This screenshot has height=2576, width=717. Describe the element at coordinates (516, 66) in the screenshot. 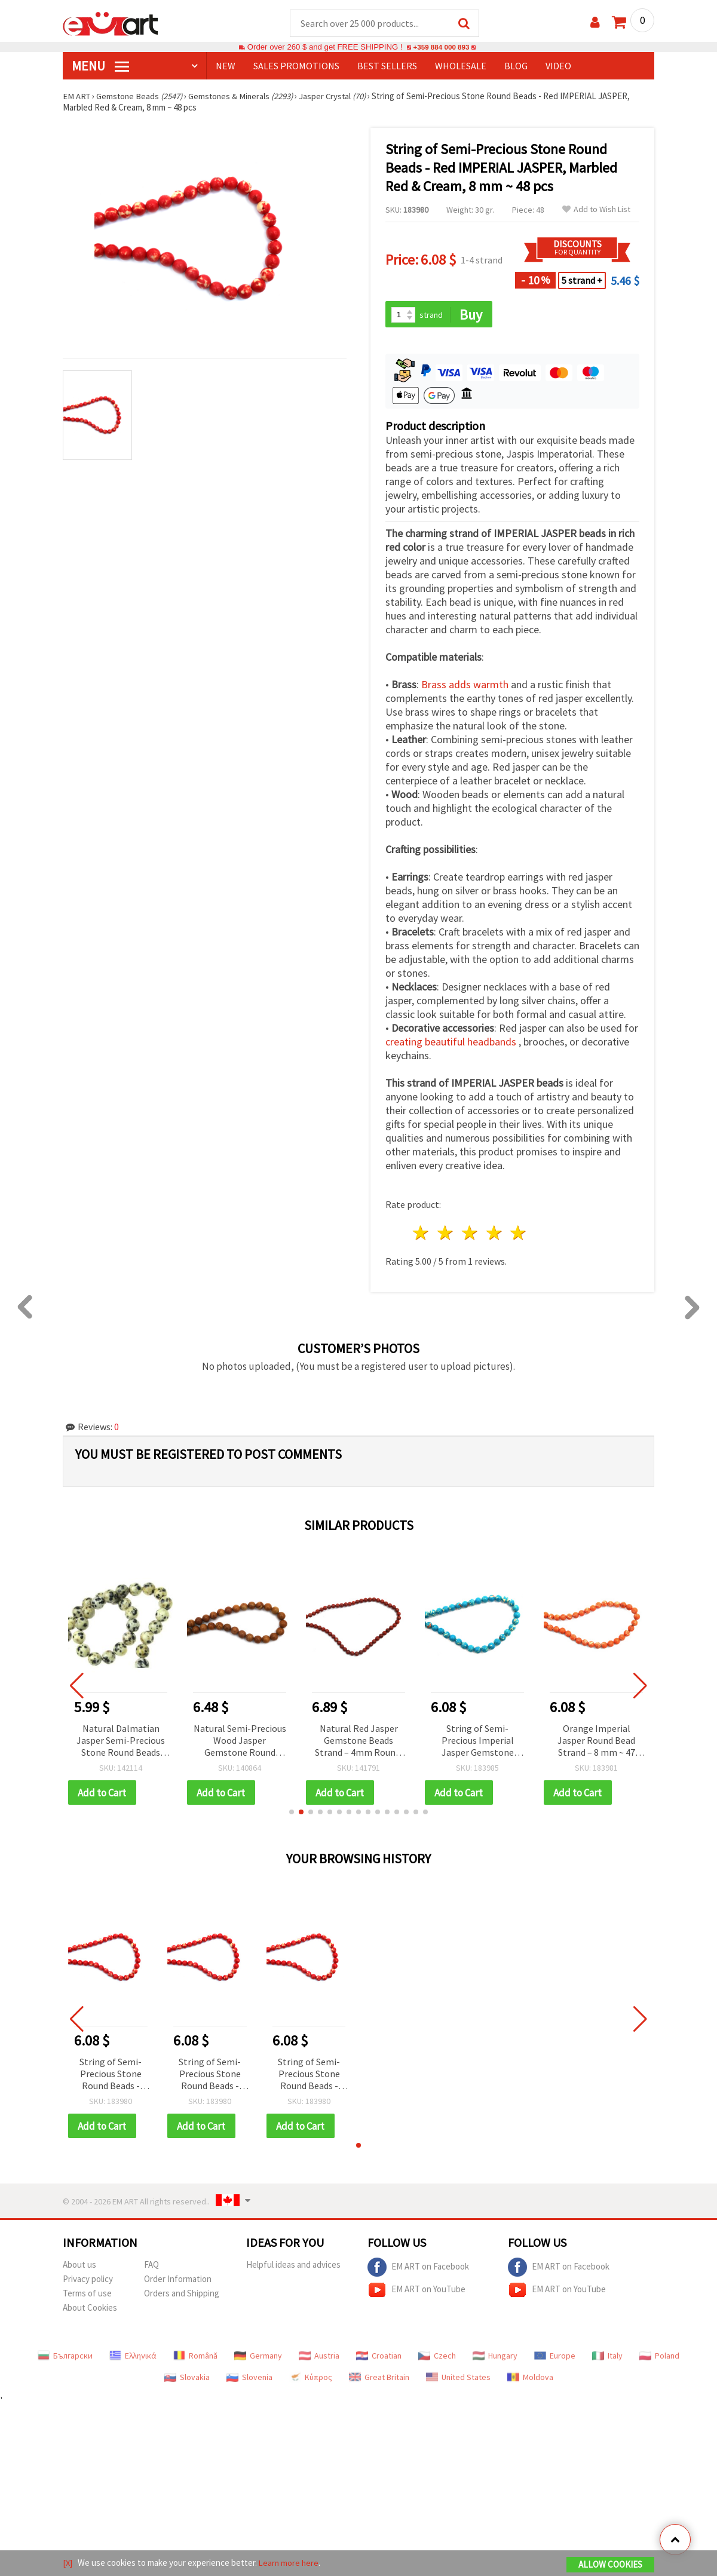

I see `Blog` at that location.